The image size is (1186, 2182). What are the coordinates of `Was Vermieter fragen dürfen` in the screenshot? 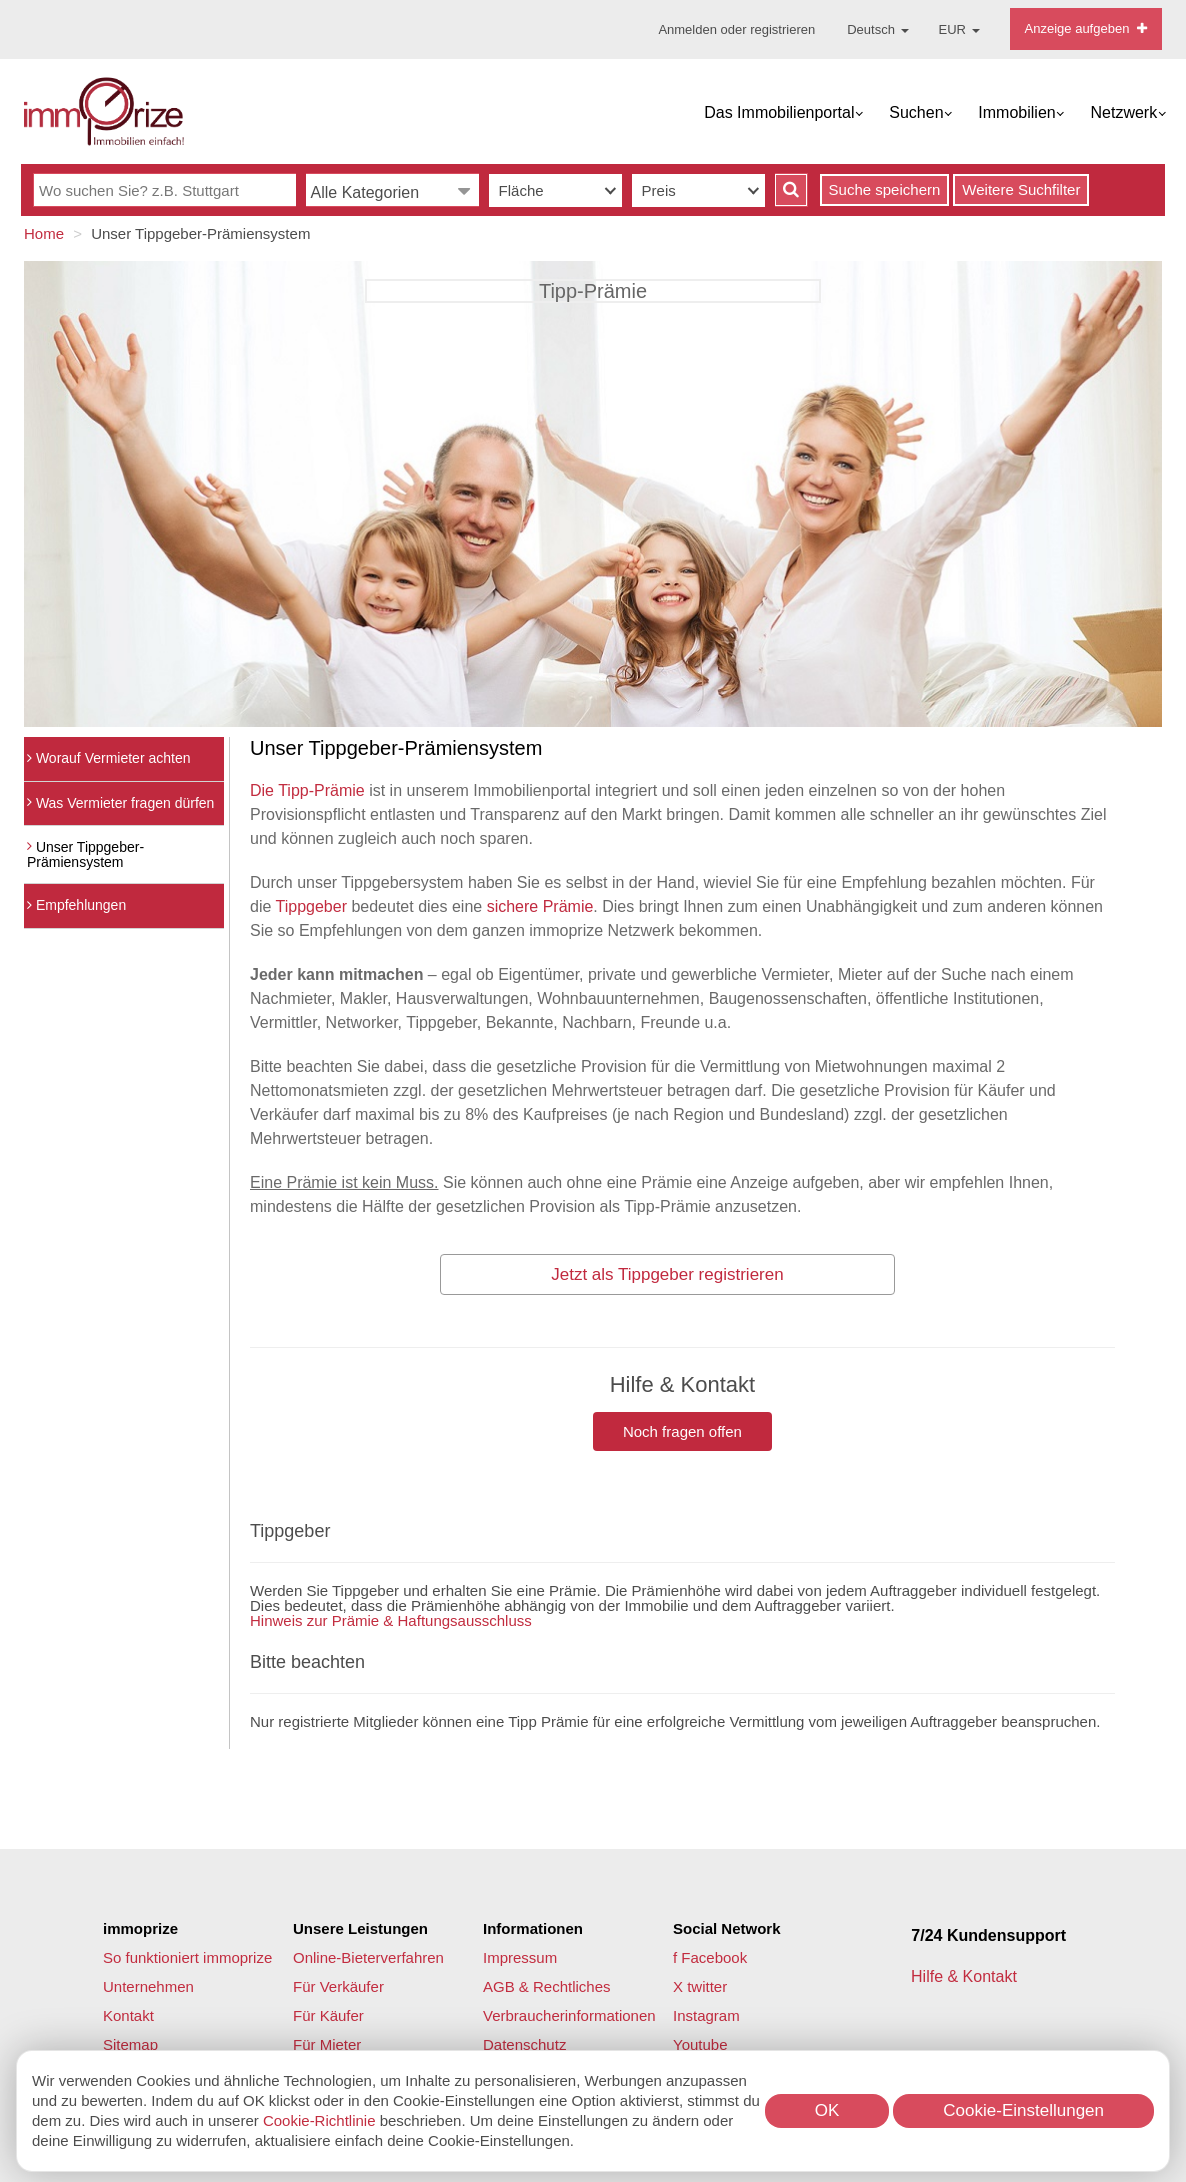 It's located at (120, 803).